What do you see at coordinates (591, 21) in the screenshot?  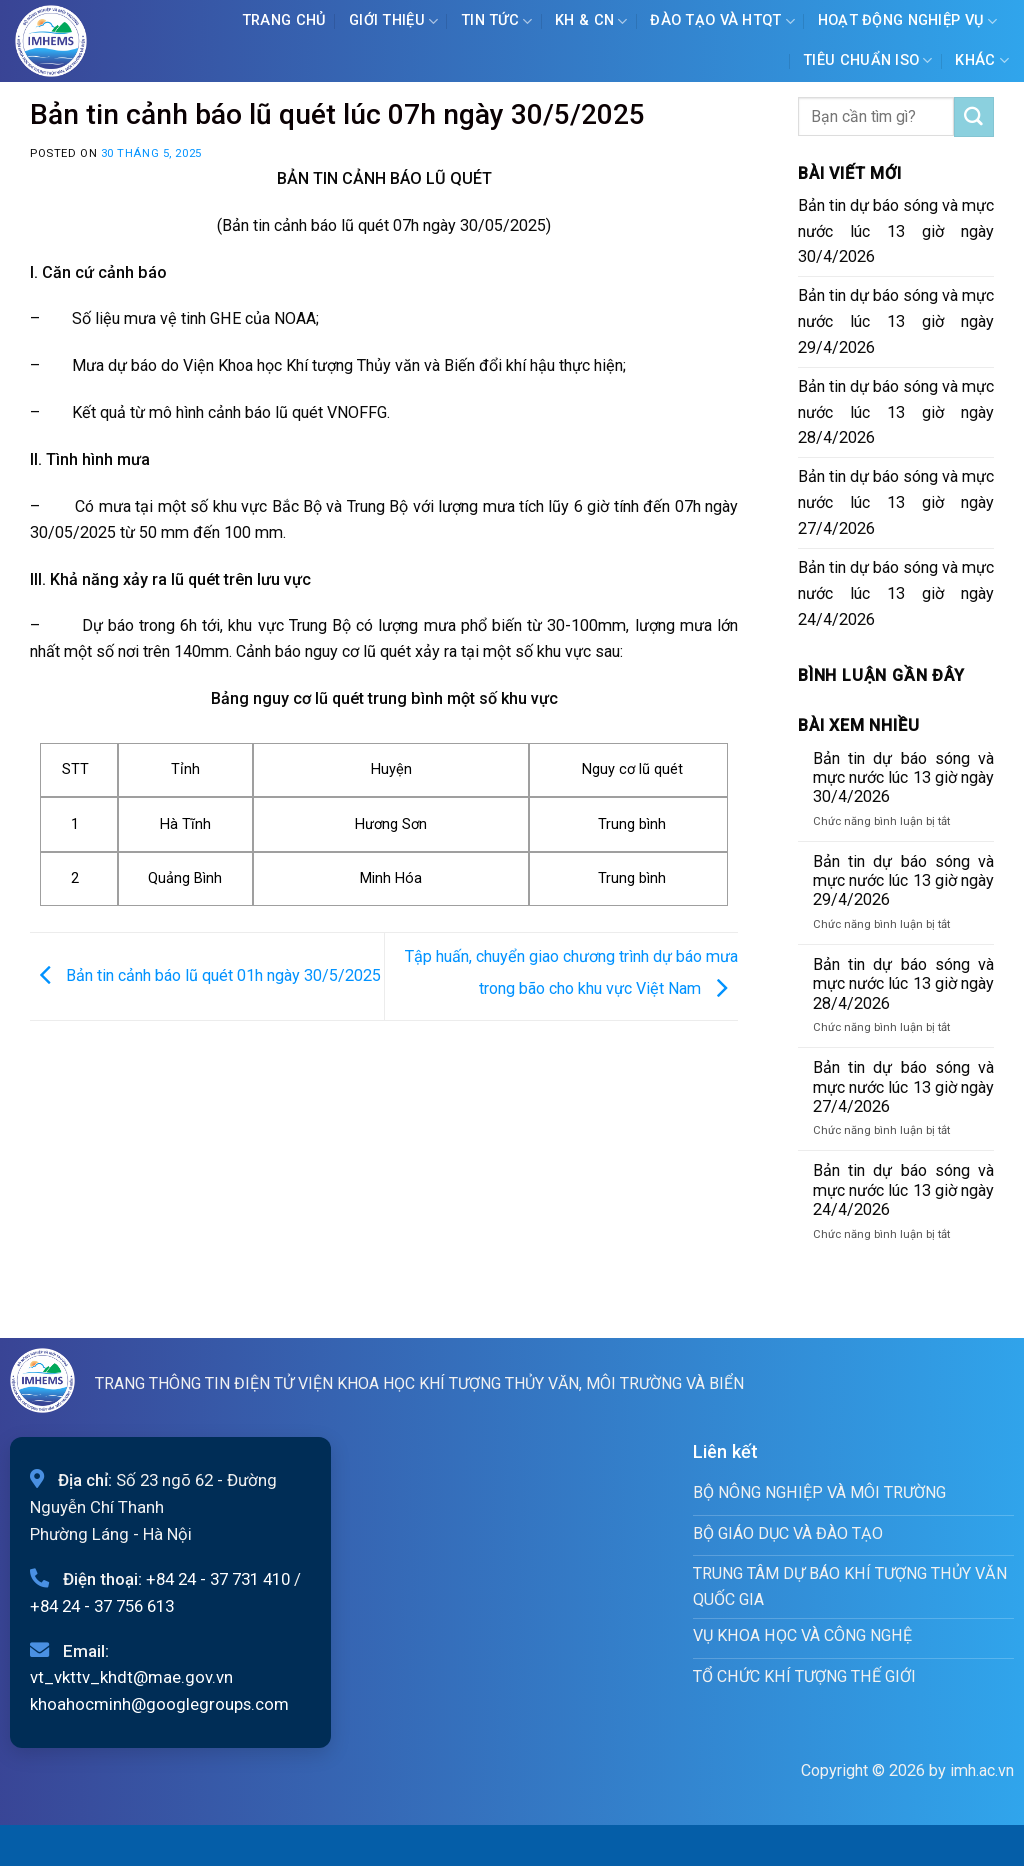 I see `KH & CN` at bounding box center [591, 21].